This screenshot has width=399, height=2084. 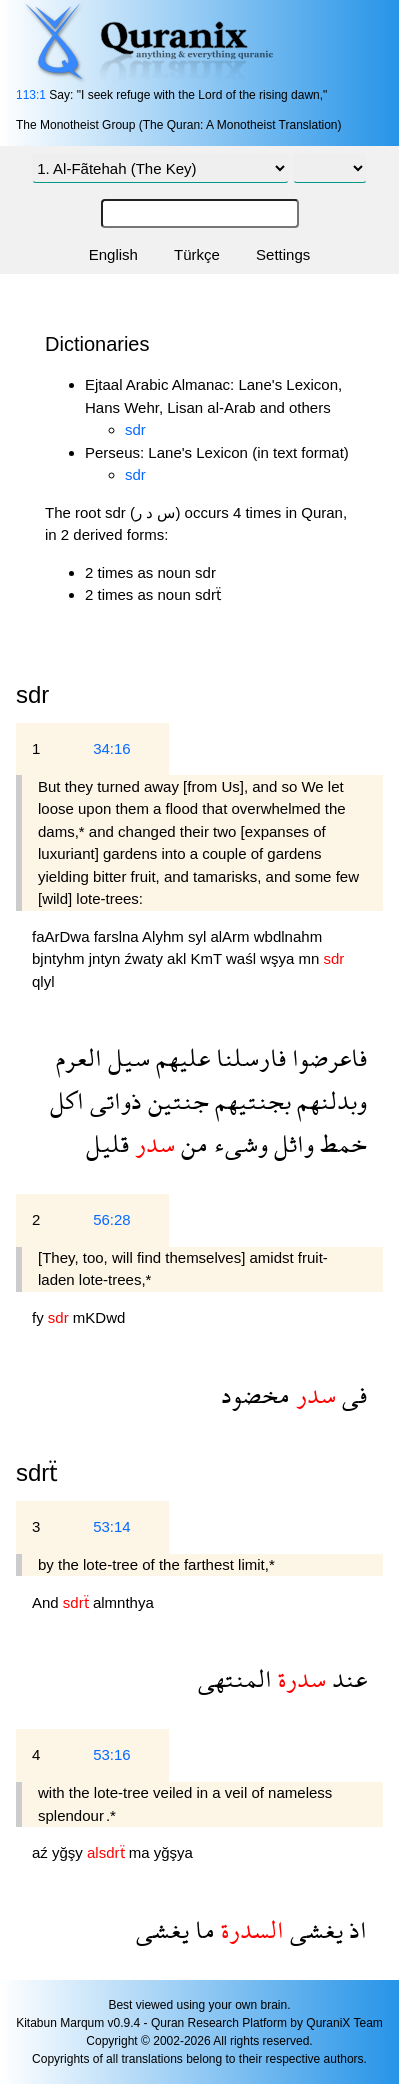 I want to click on wşya, so click(x=279, y=958).